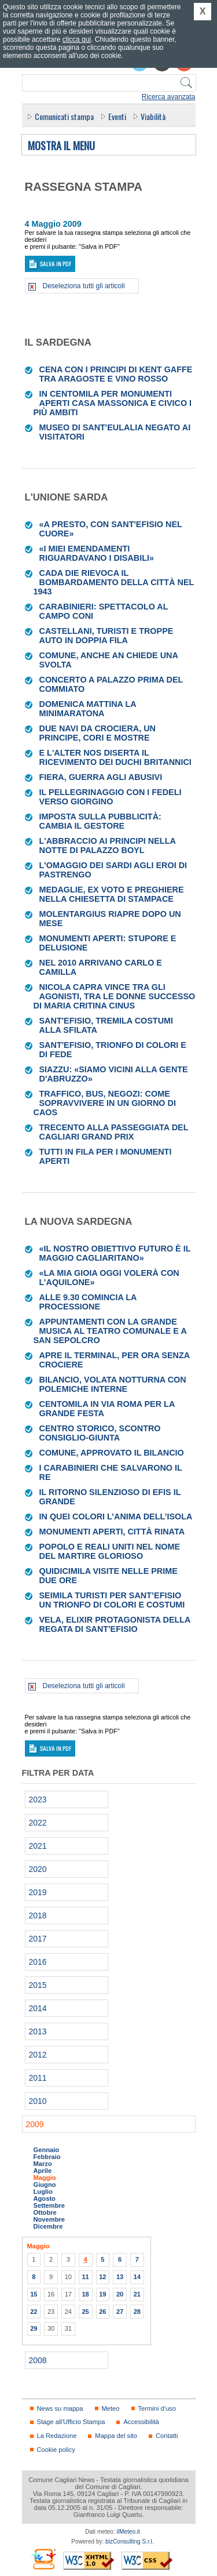  Describe the element at coordinates (38, 2031) in the screenshot. I see `2013` at that location.